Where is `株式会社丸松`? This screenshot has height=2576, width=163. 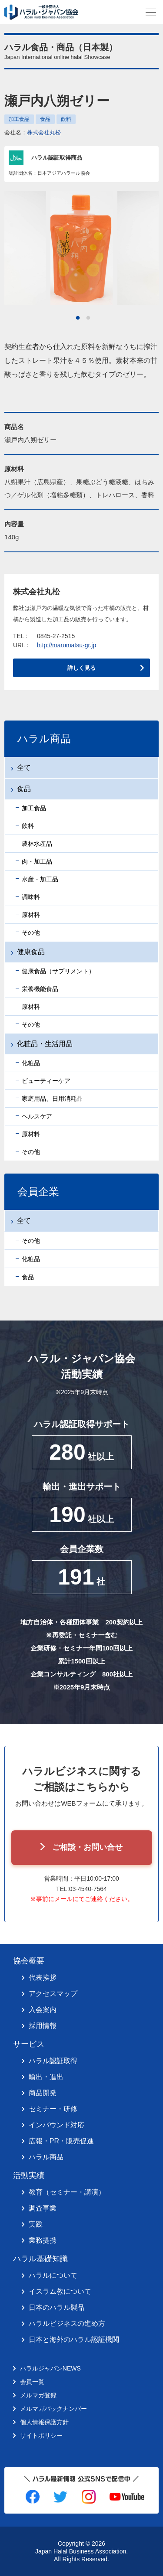 株式会社丸松 is located at coordinates (44, 132).